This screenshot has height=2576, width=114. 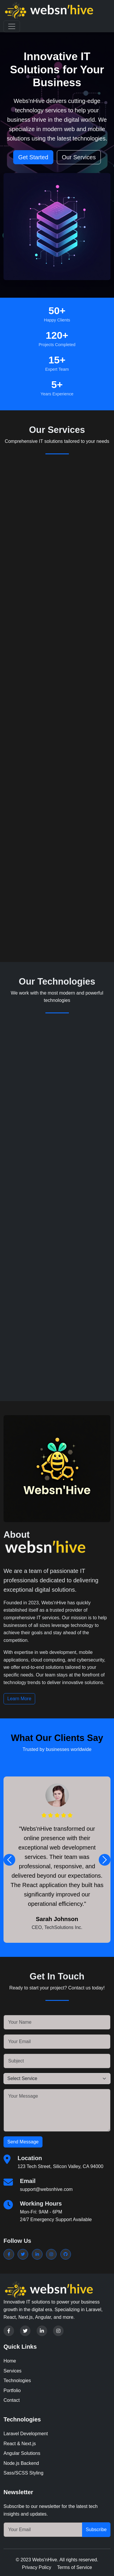 What do you see at coordinates (12, 2370) in the screenshot?
I see `Services` at bounding box center [12, 2370].